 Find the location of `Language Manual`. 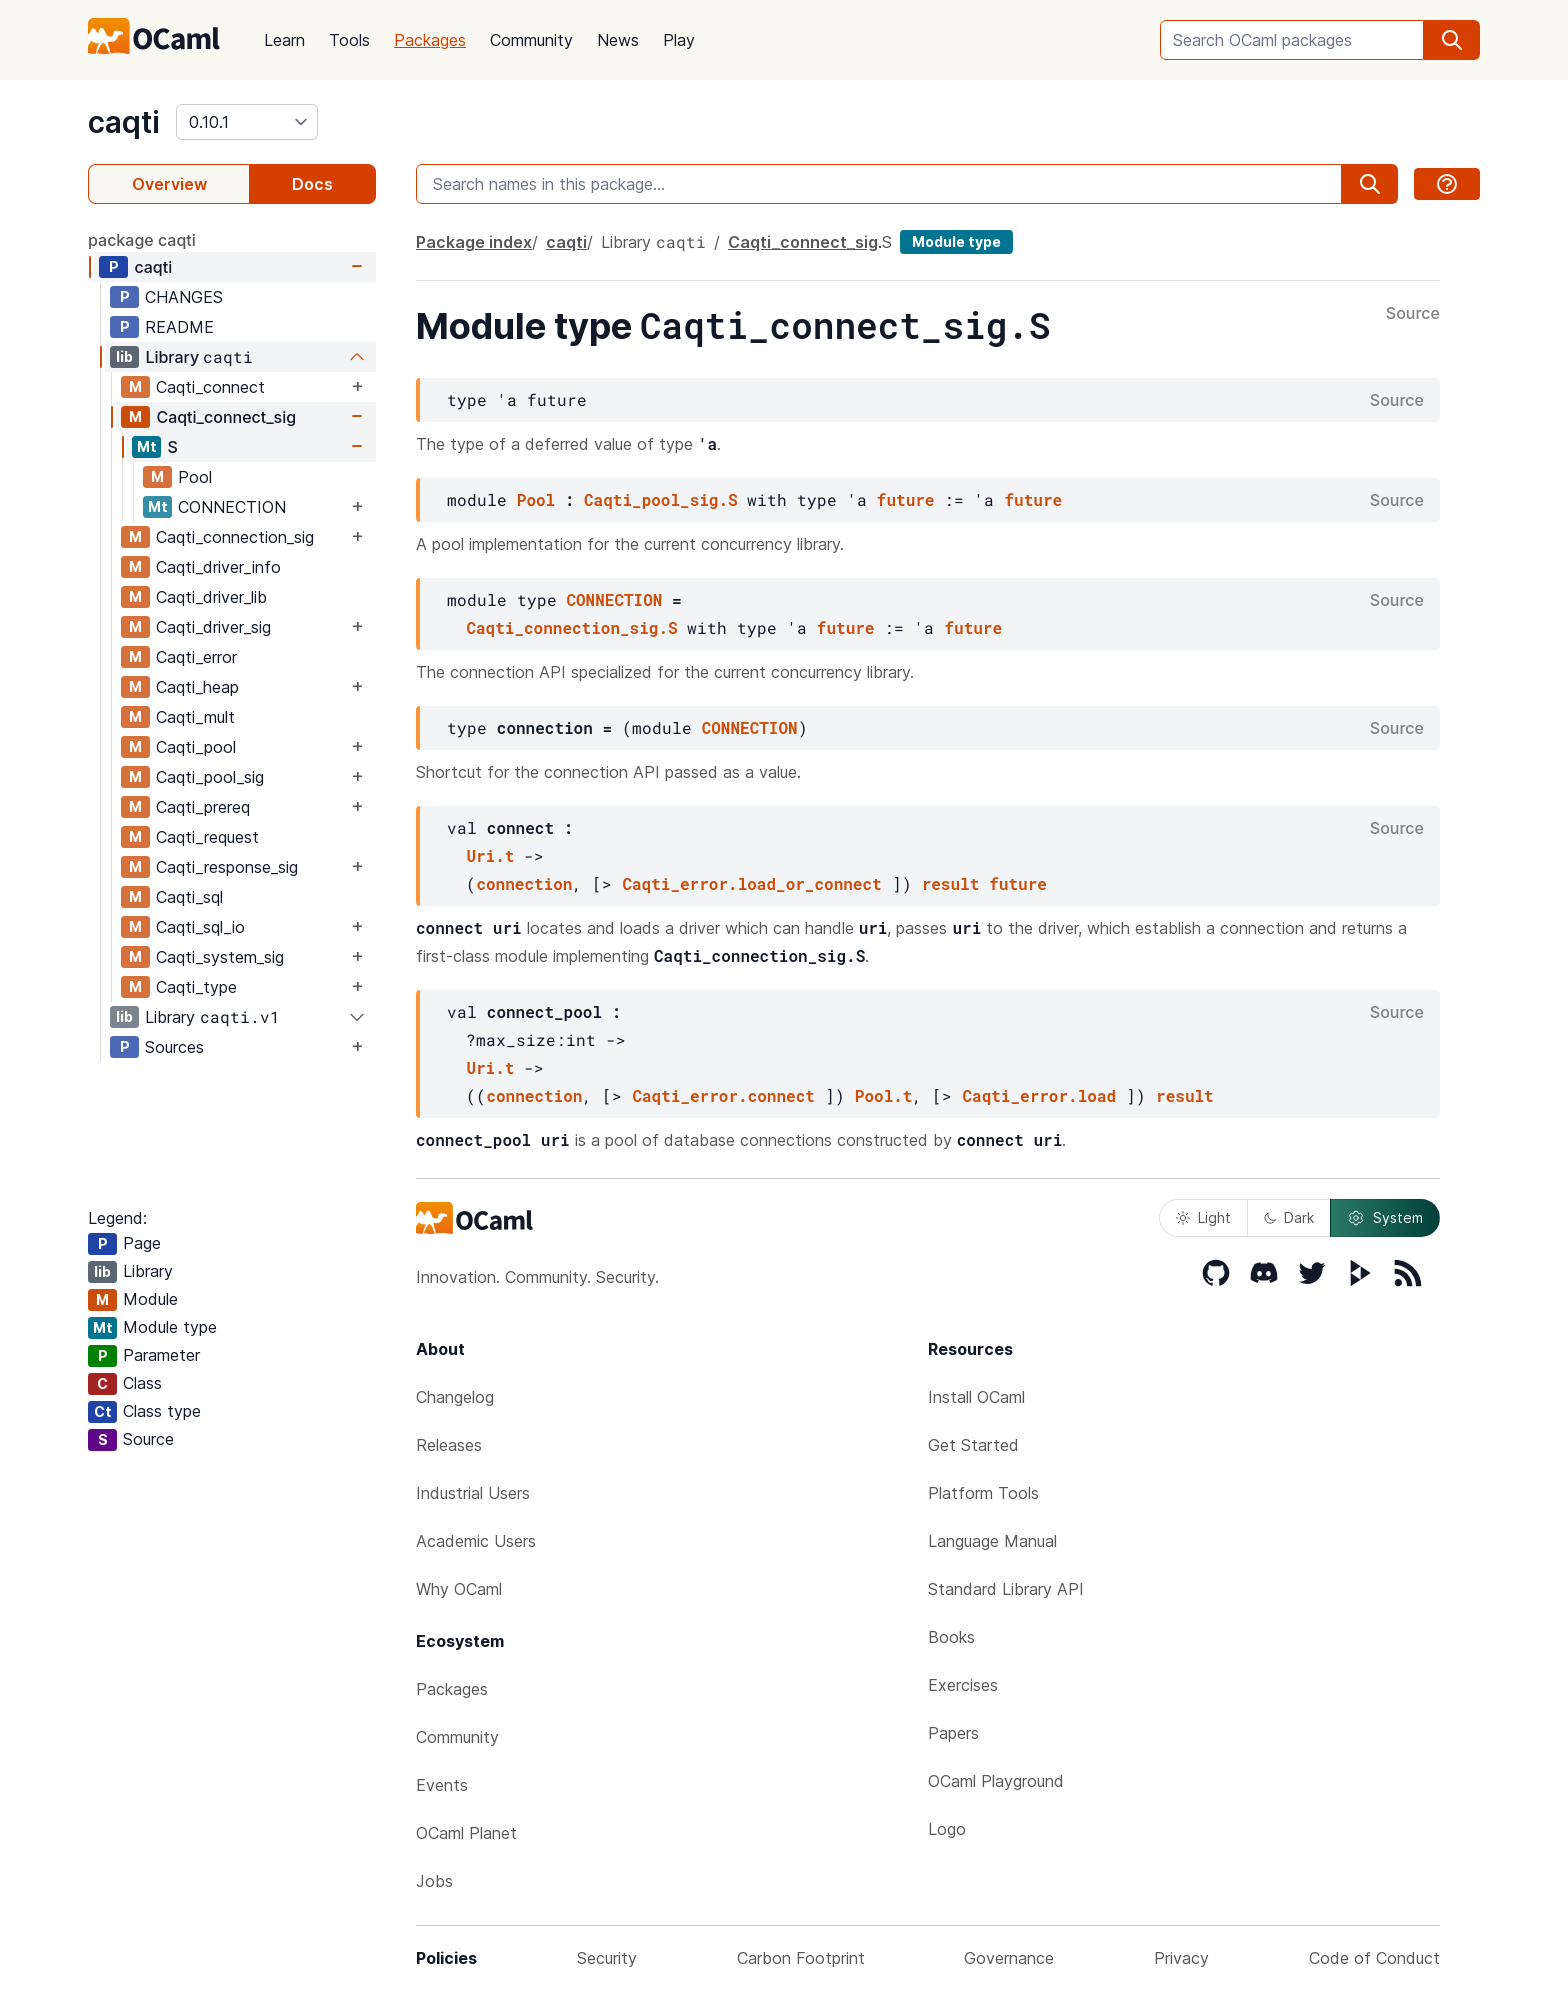

Language Manual is located at coordinates (992, 1541).